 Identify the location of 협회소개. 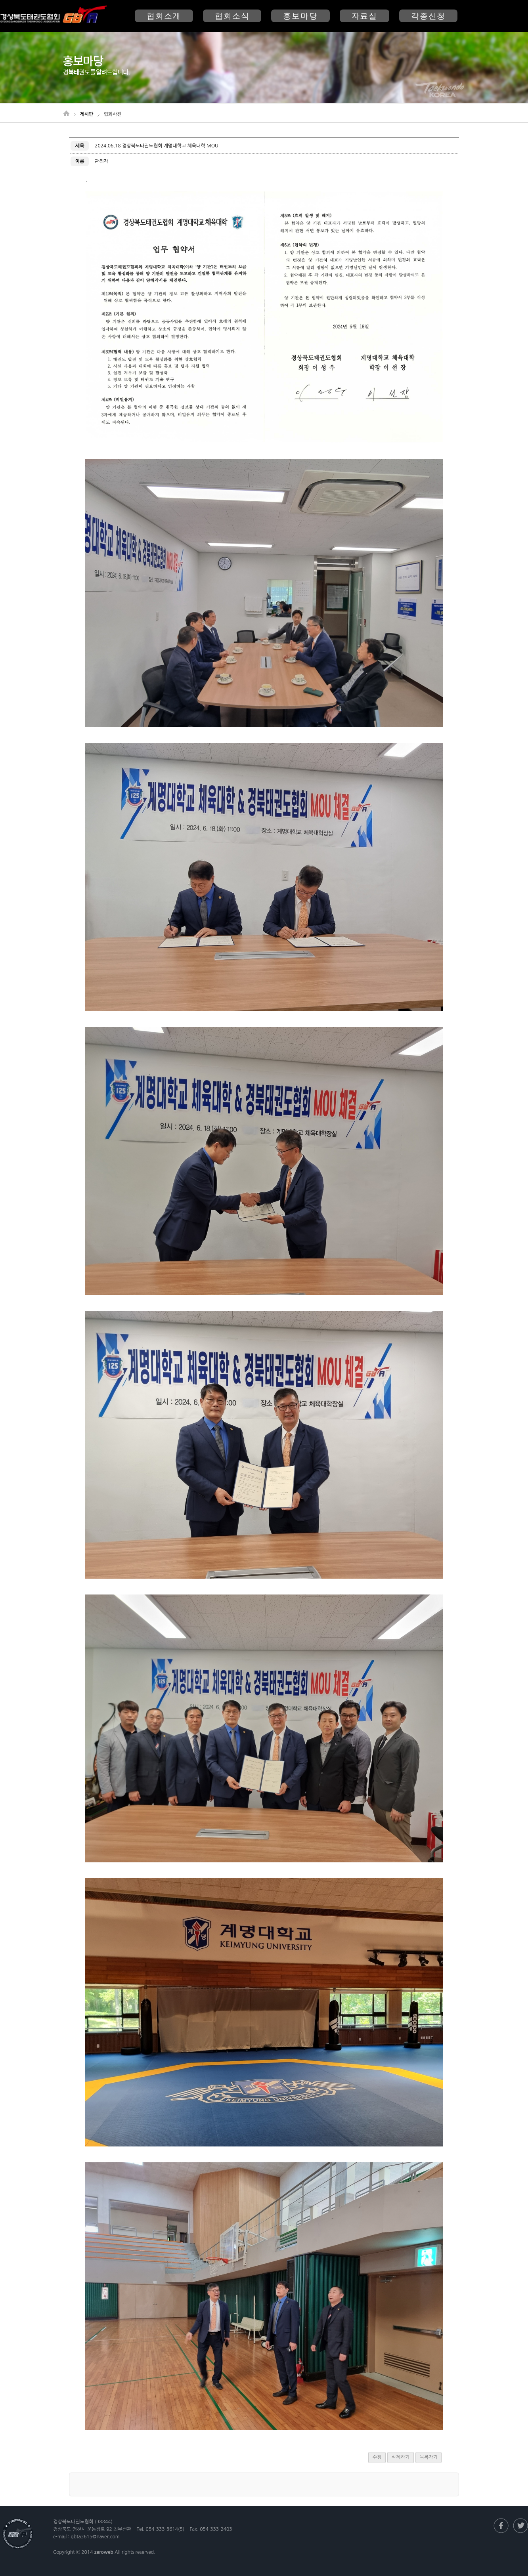
(164, 15).